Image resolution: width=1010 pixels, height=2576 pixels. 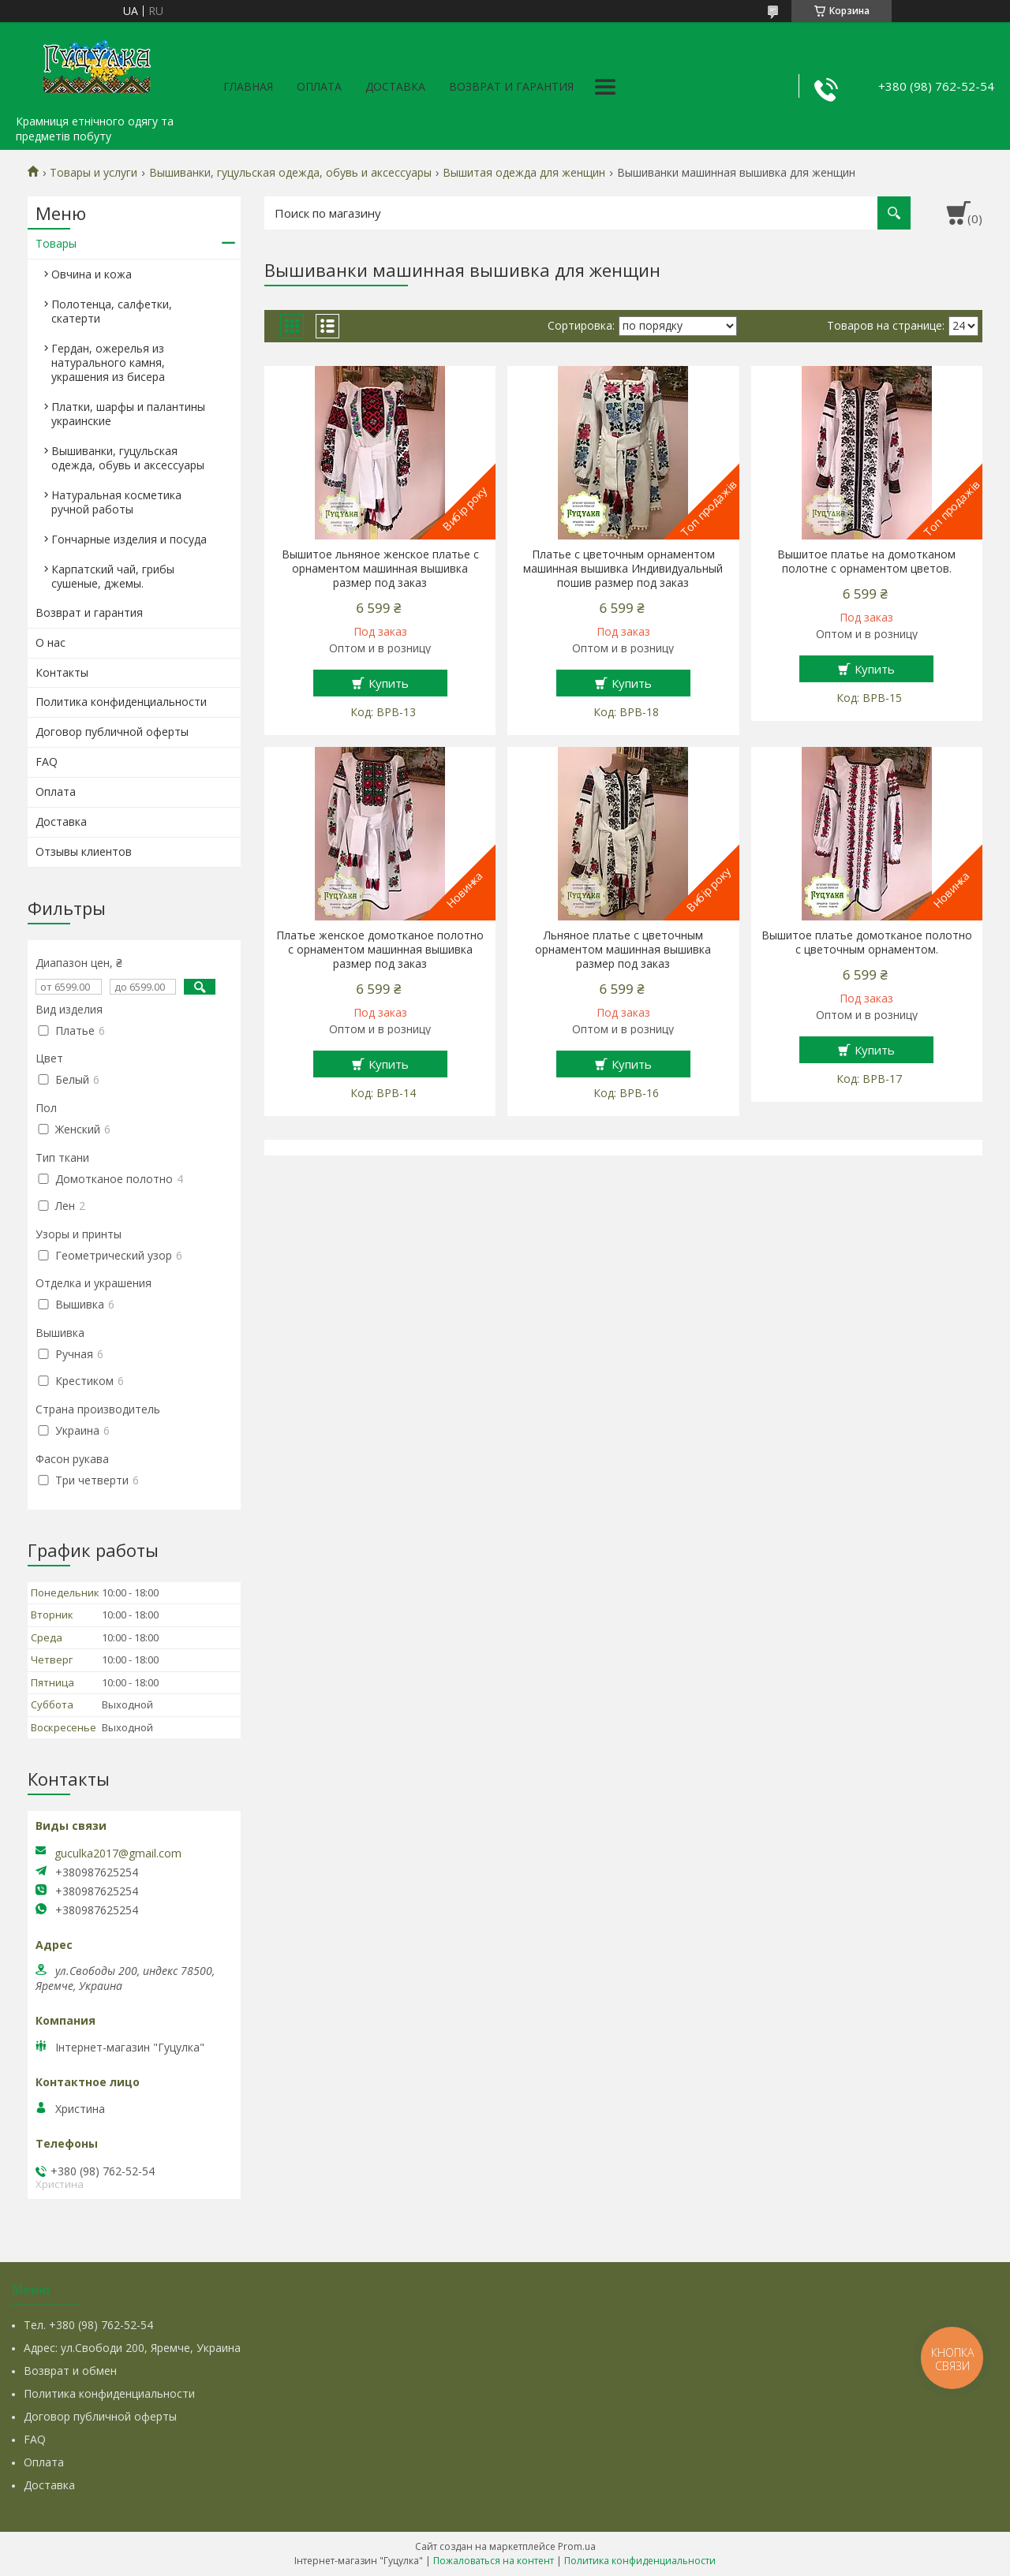 I want to click on Гердан, ожерелья из натурального камня, украшения из бисера, so click(x=108, y=362).